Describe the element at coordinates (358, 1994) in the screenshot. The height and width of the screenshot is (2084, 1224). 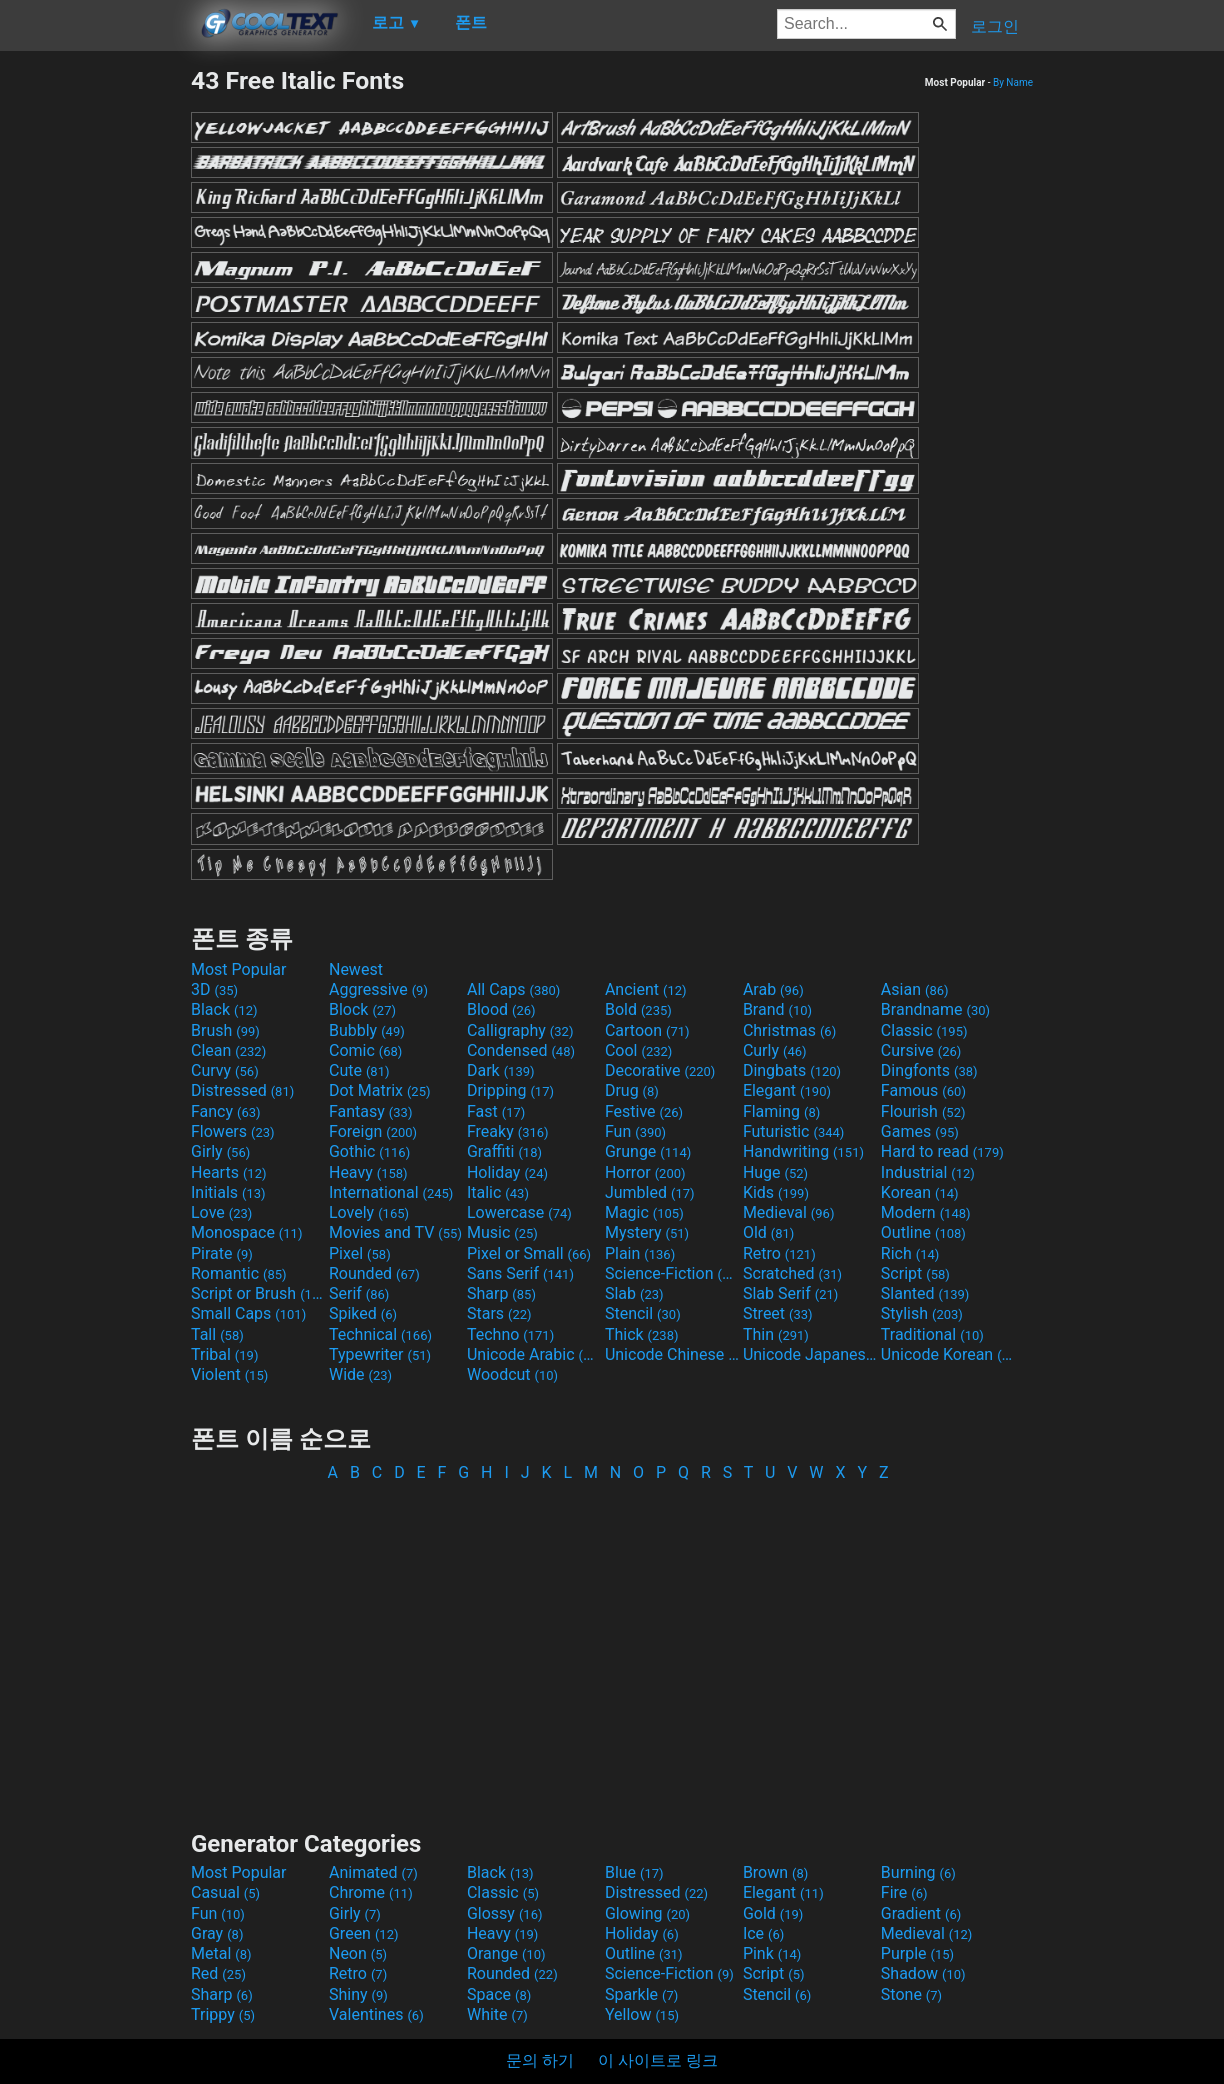
I see `Shiny` at that location.